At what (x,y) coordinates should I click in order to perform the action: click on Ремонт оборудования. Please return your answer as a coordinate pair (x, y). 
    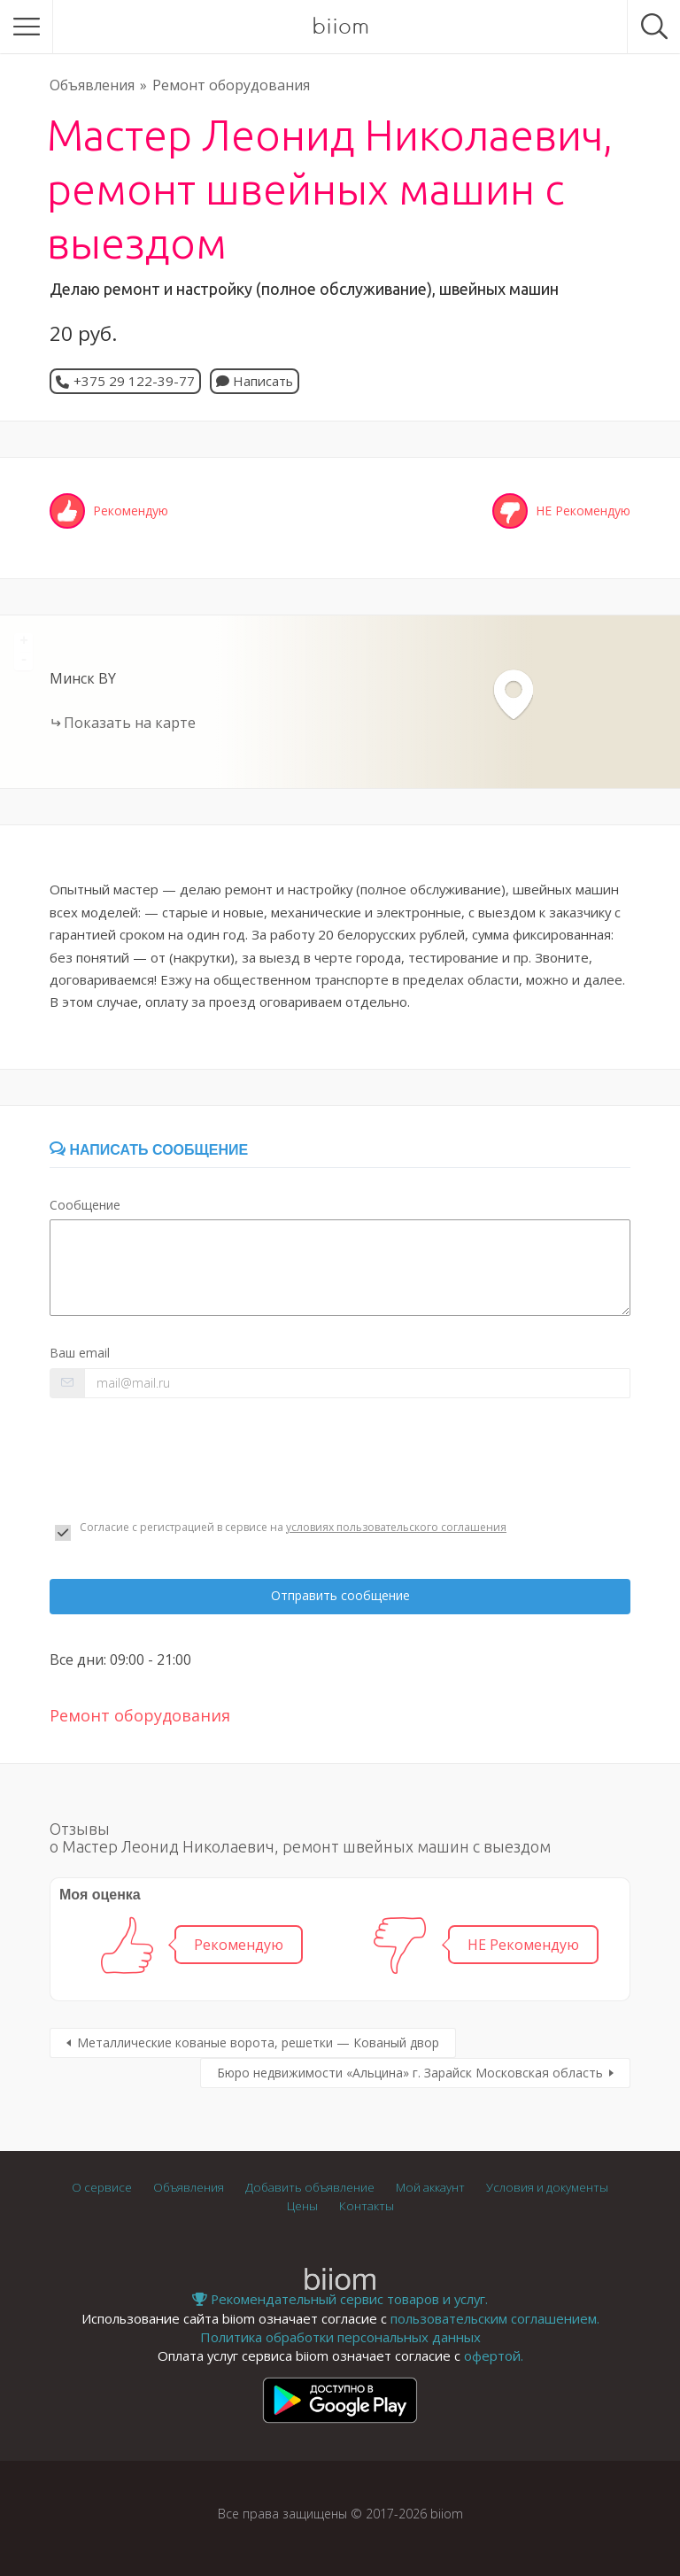
    Looking at the image, I should click on (231, 85).